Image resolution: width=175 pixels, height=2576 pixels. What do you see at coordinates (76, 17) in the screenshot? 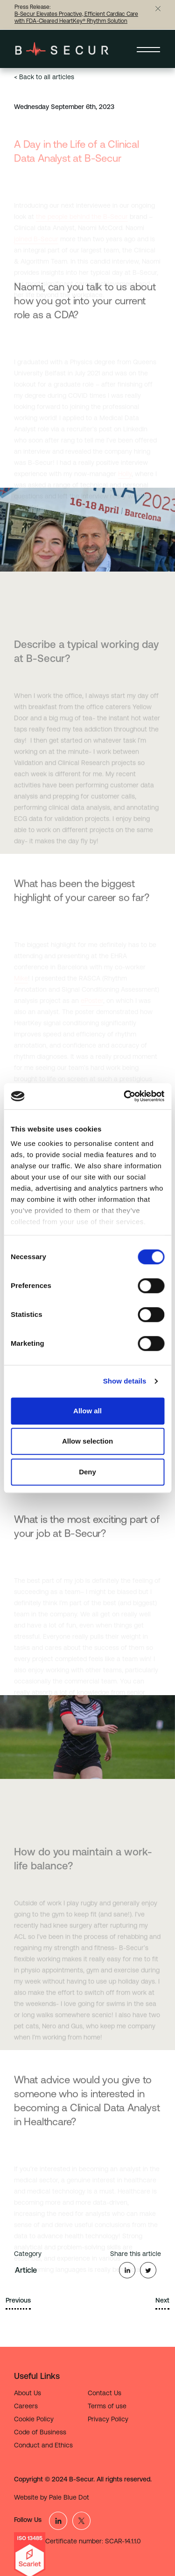
I see `B-Secur Elevates Proactive, Efficient Cardiac Care with FDA-Cleared HeartKey® Rhythm Solution` at bounding box center [76, 17].